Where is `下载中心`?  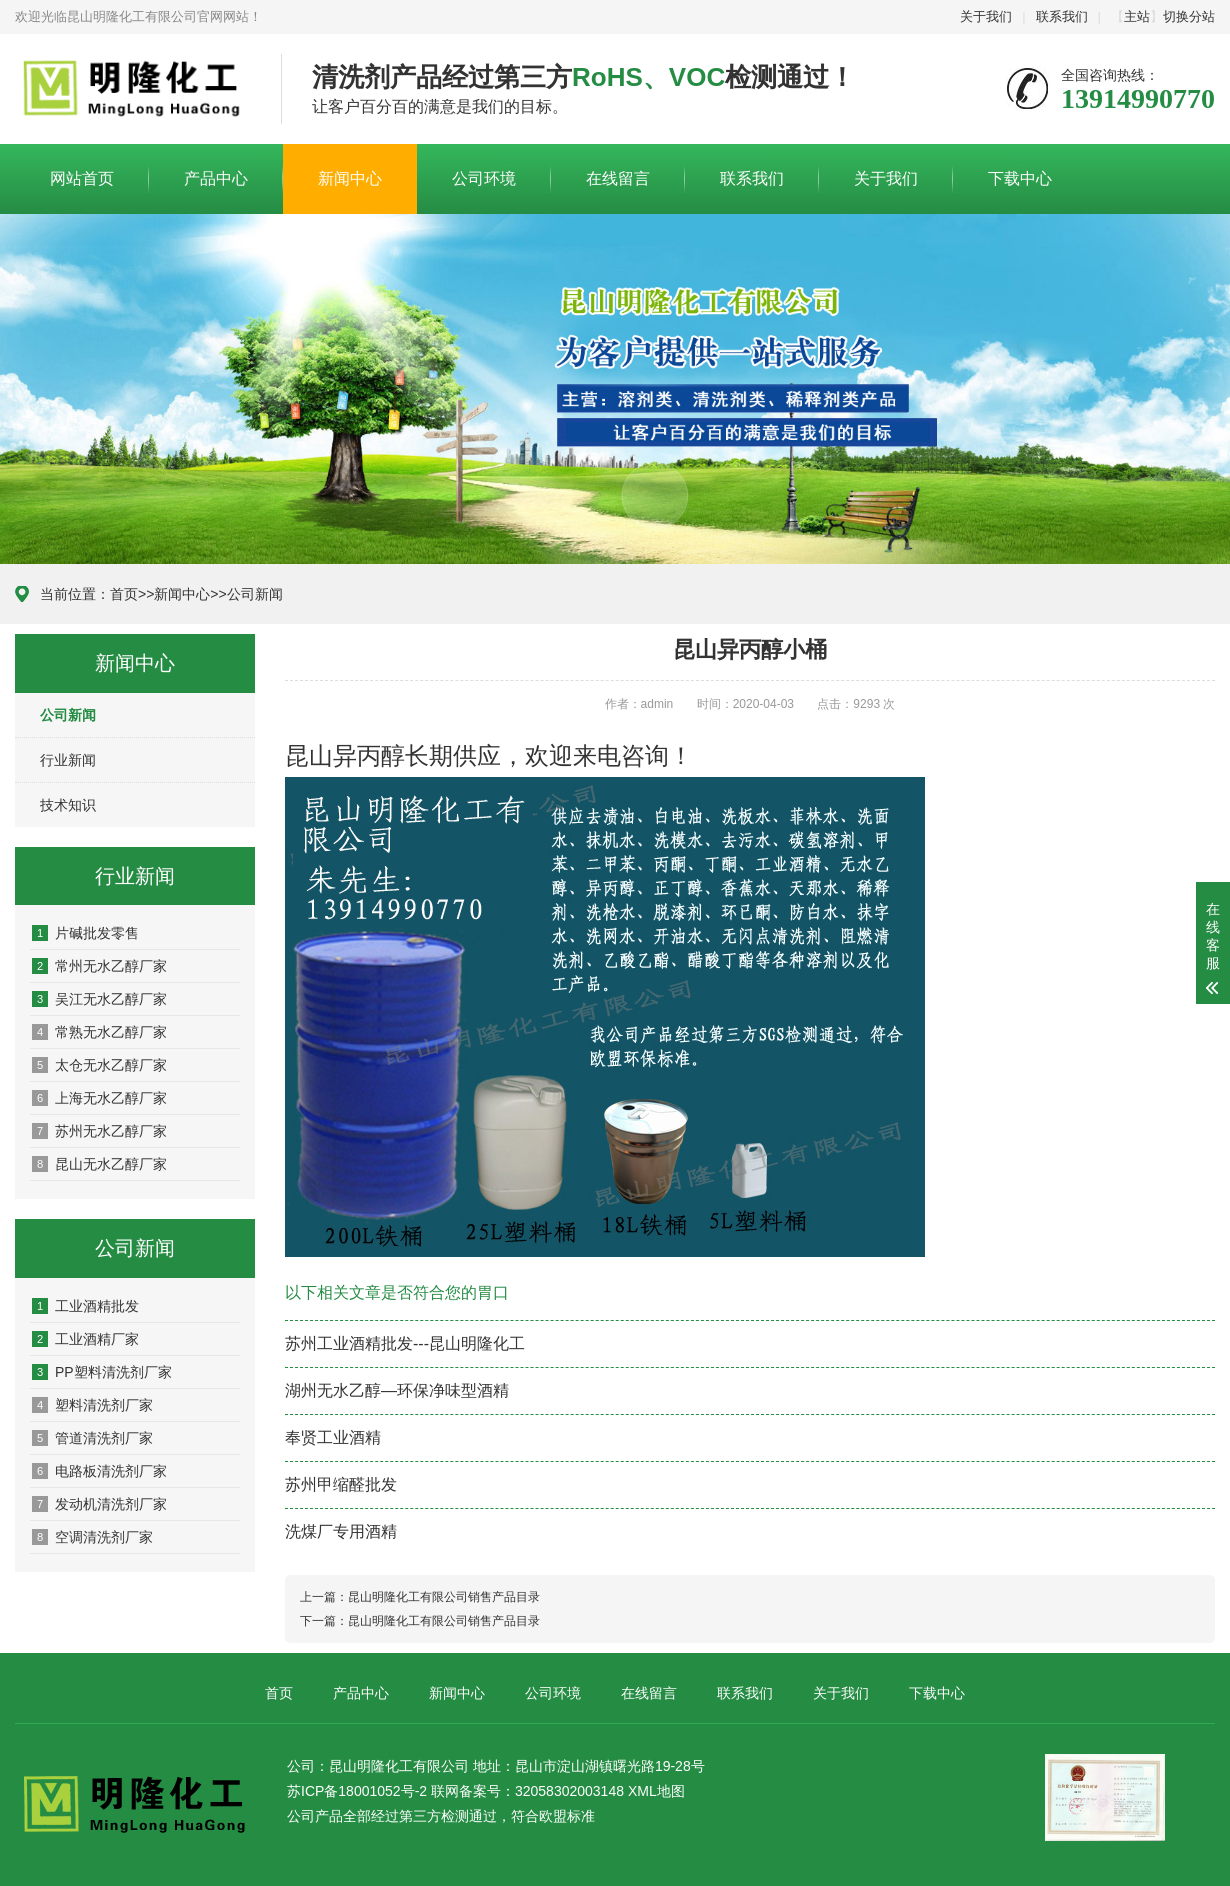 下载中心 is located at coordinates (1020, 178).